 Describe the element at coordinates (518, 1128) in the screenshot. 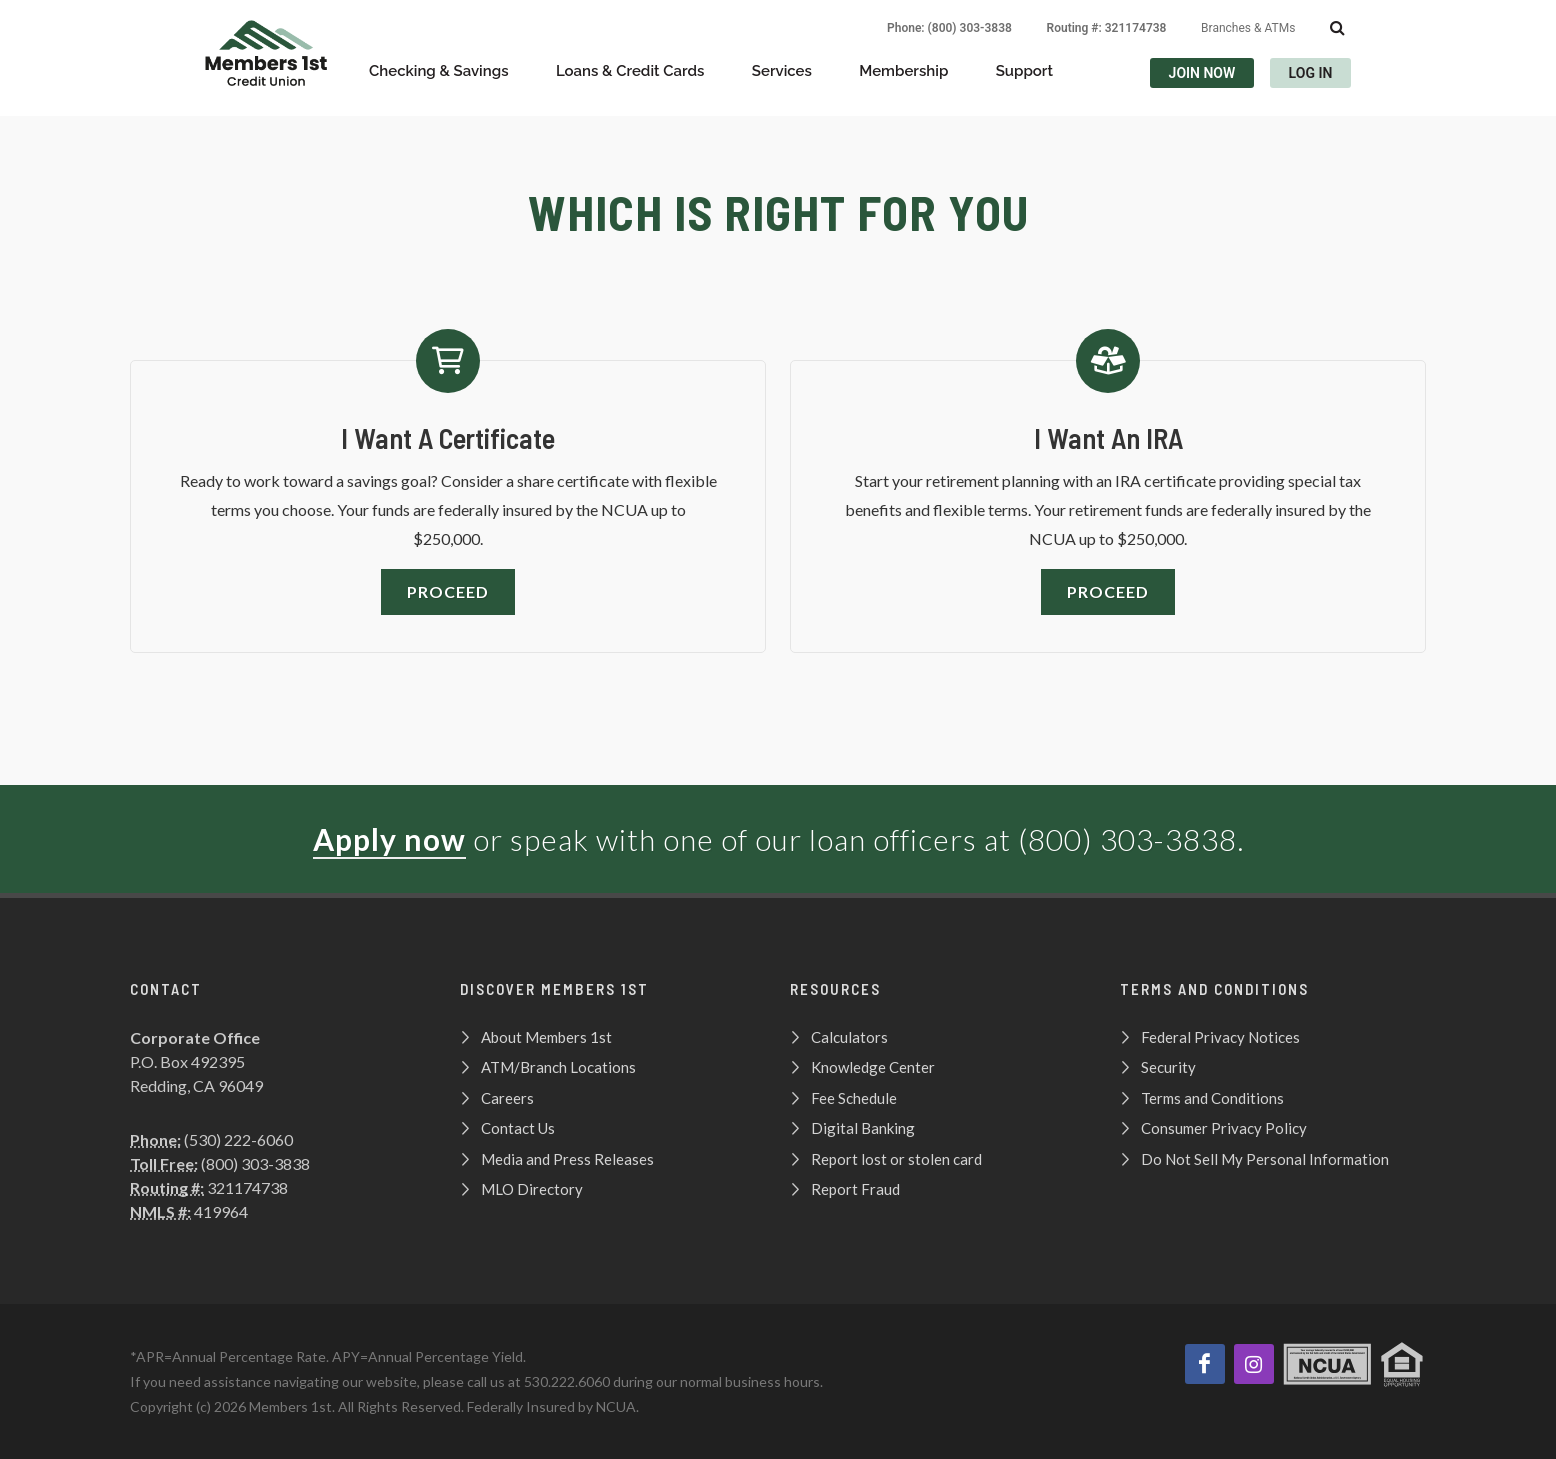

I see `Contact Us` at that location.